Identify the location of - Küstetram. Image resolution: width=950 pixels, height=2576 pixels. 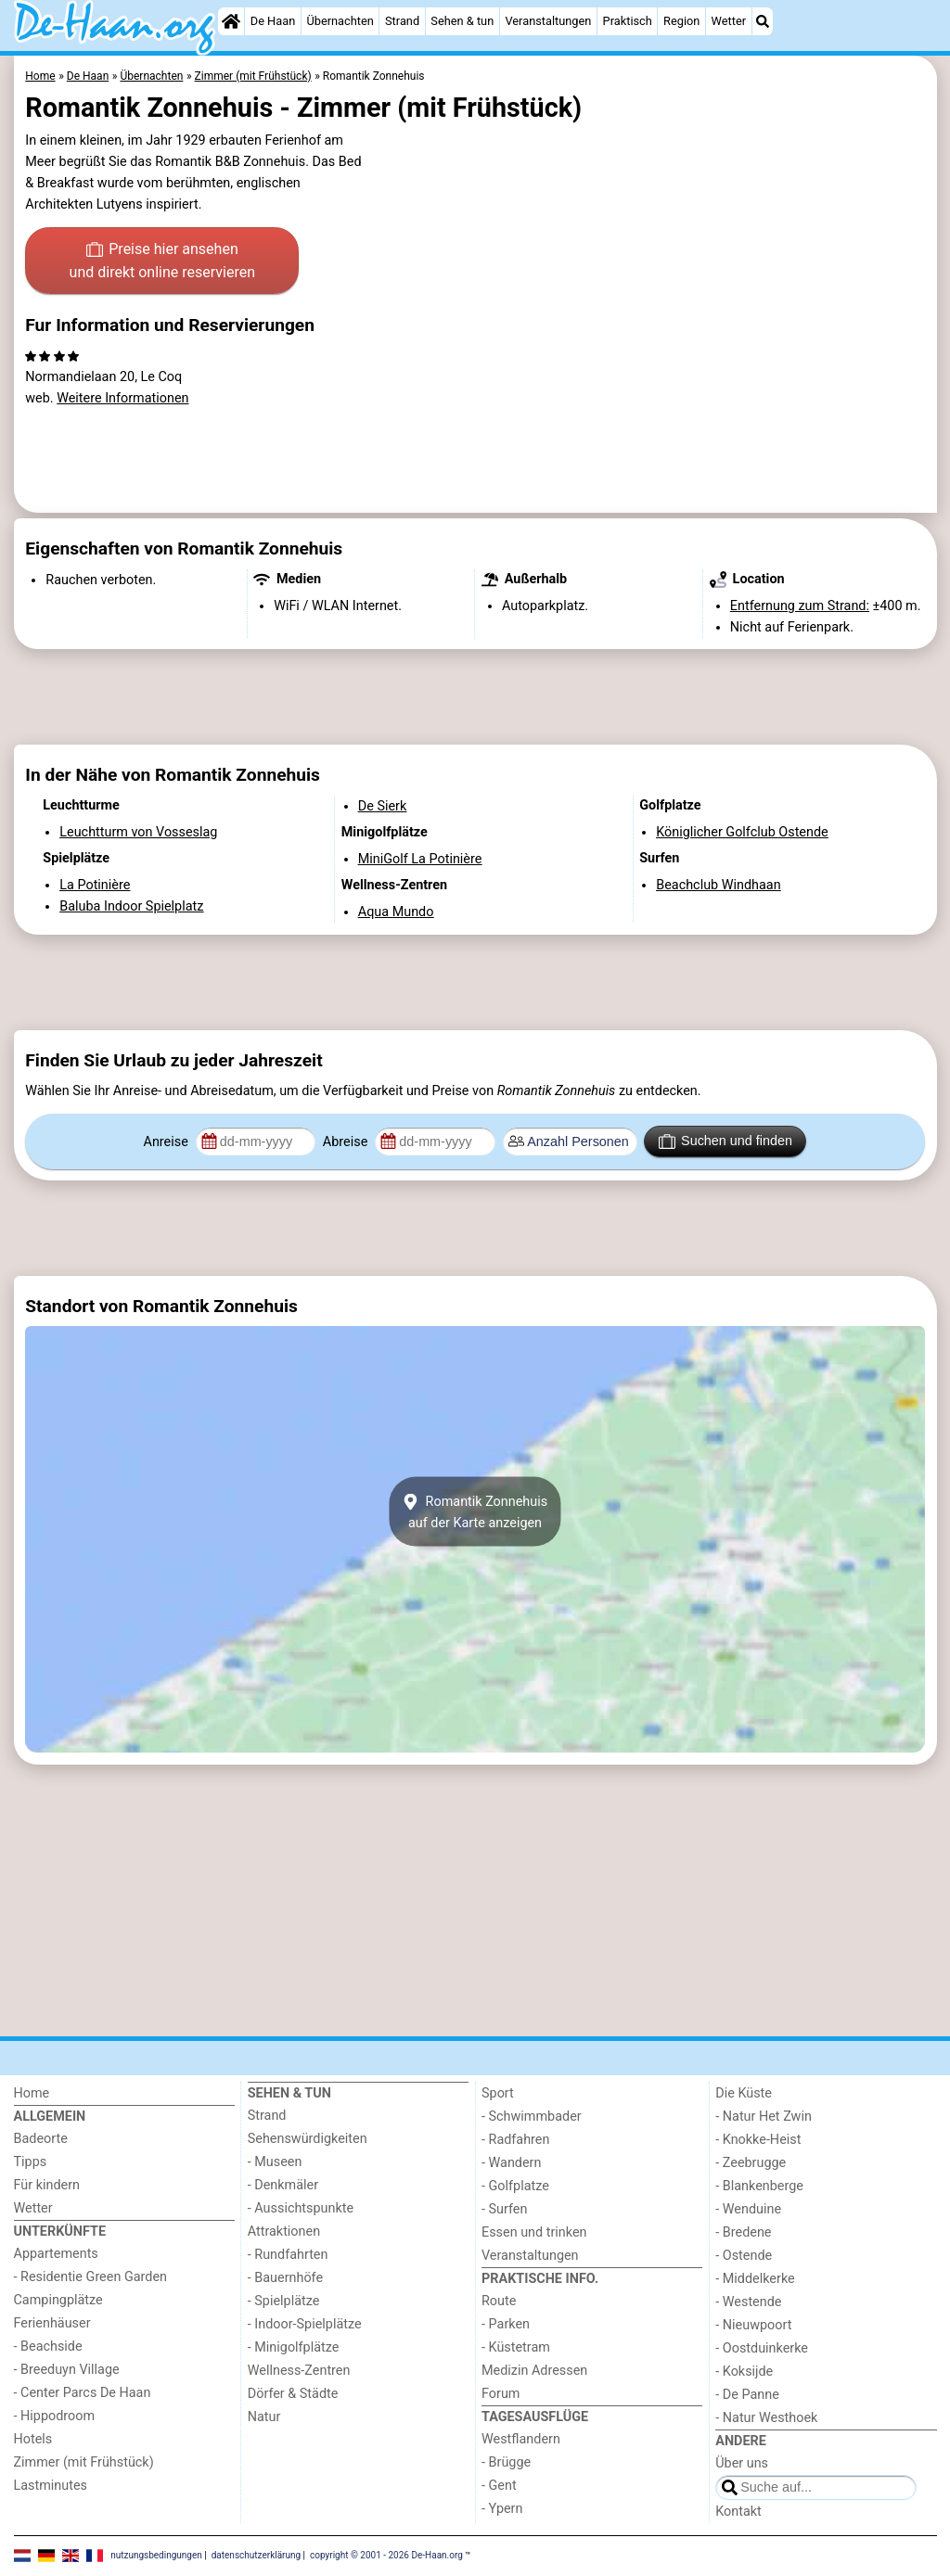
(515, 2347).